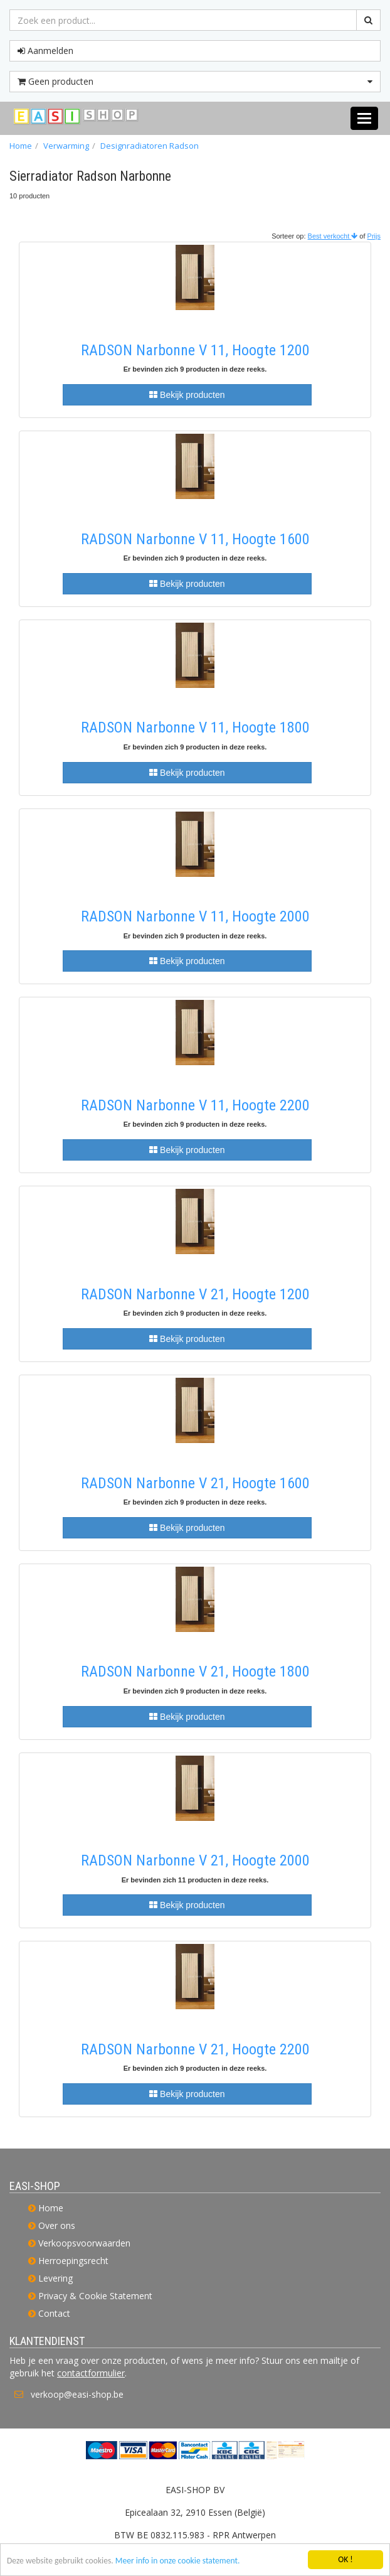 The width and height of the screenshot is (390, 2576). I want to click on Prijs, so click(374, 236).